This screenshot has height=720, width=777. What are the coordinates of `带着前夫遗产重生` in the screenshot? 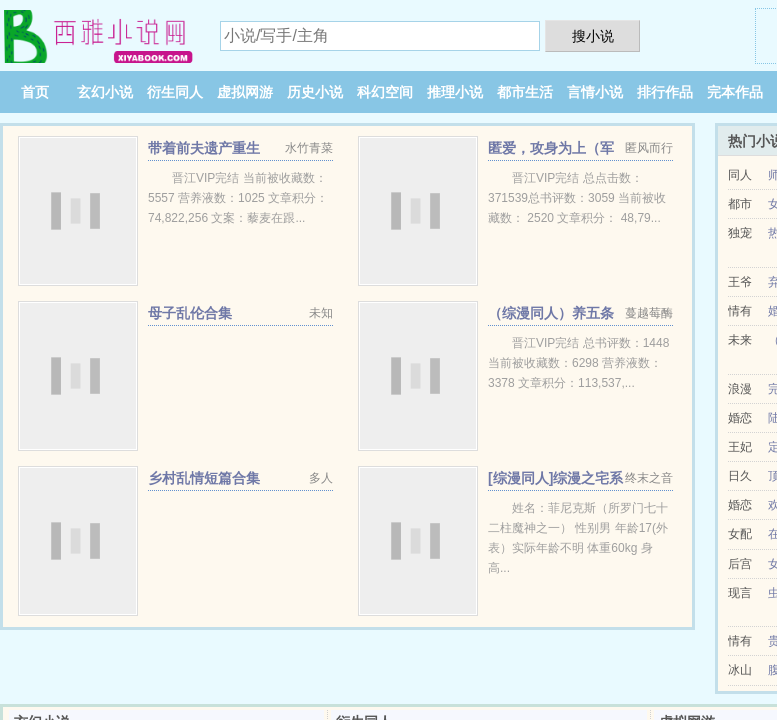 It's located at (204, 148).